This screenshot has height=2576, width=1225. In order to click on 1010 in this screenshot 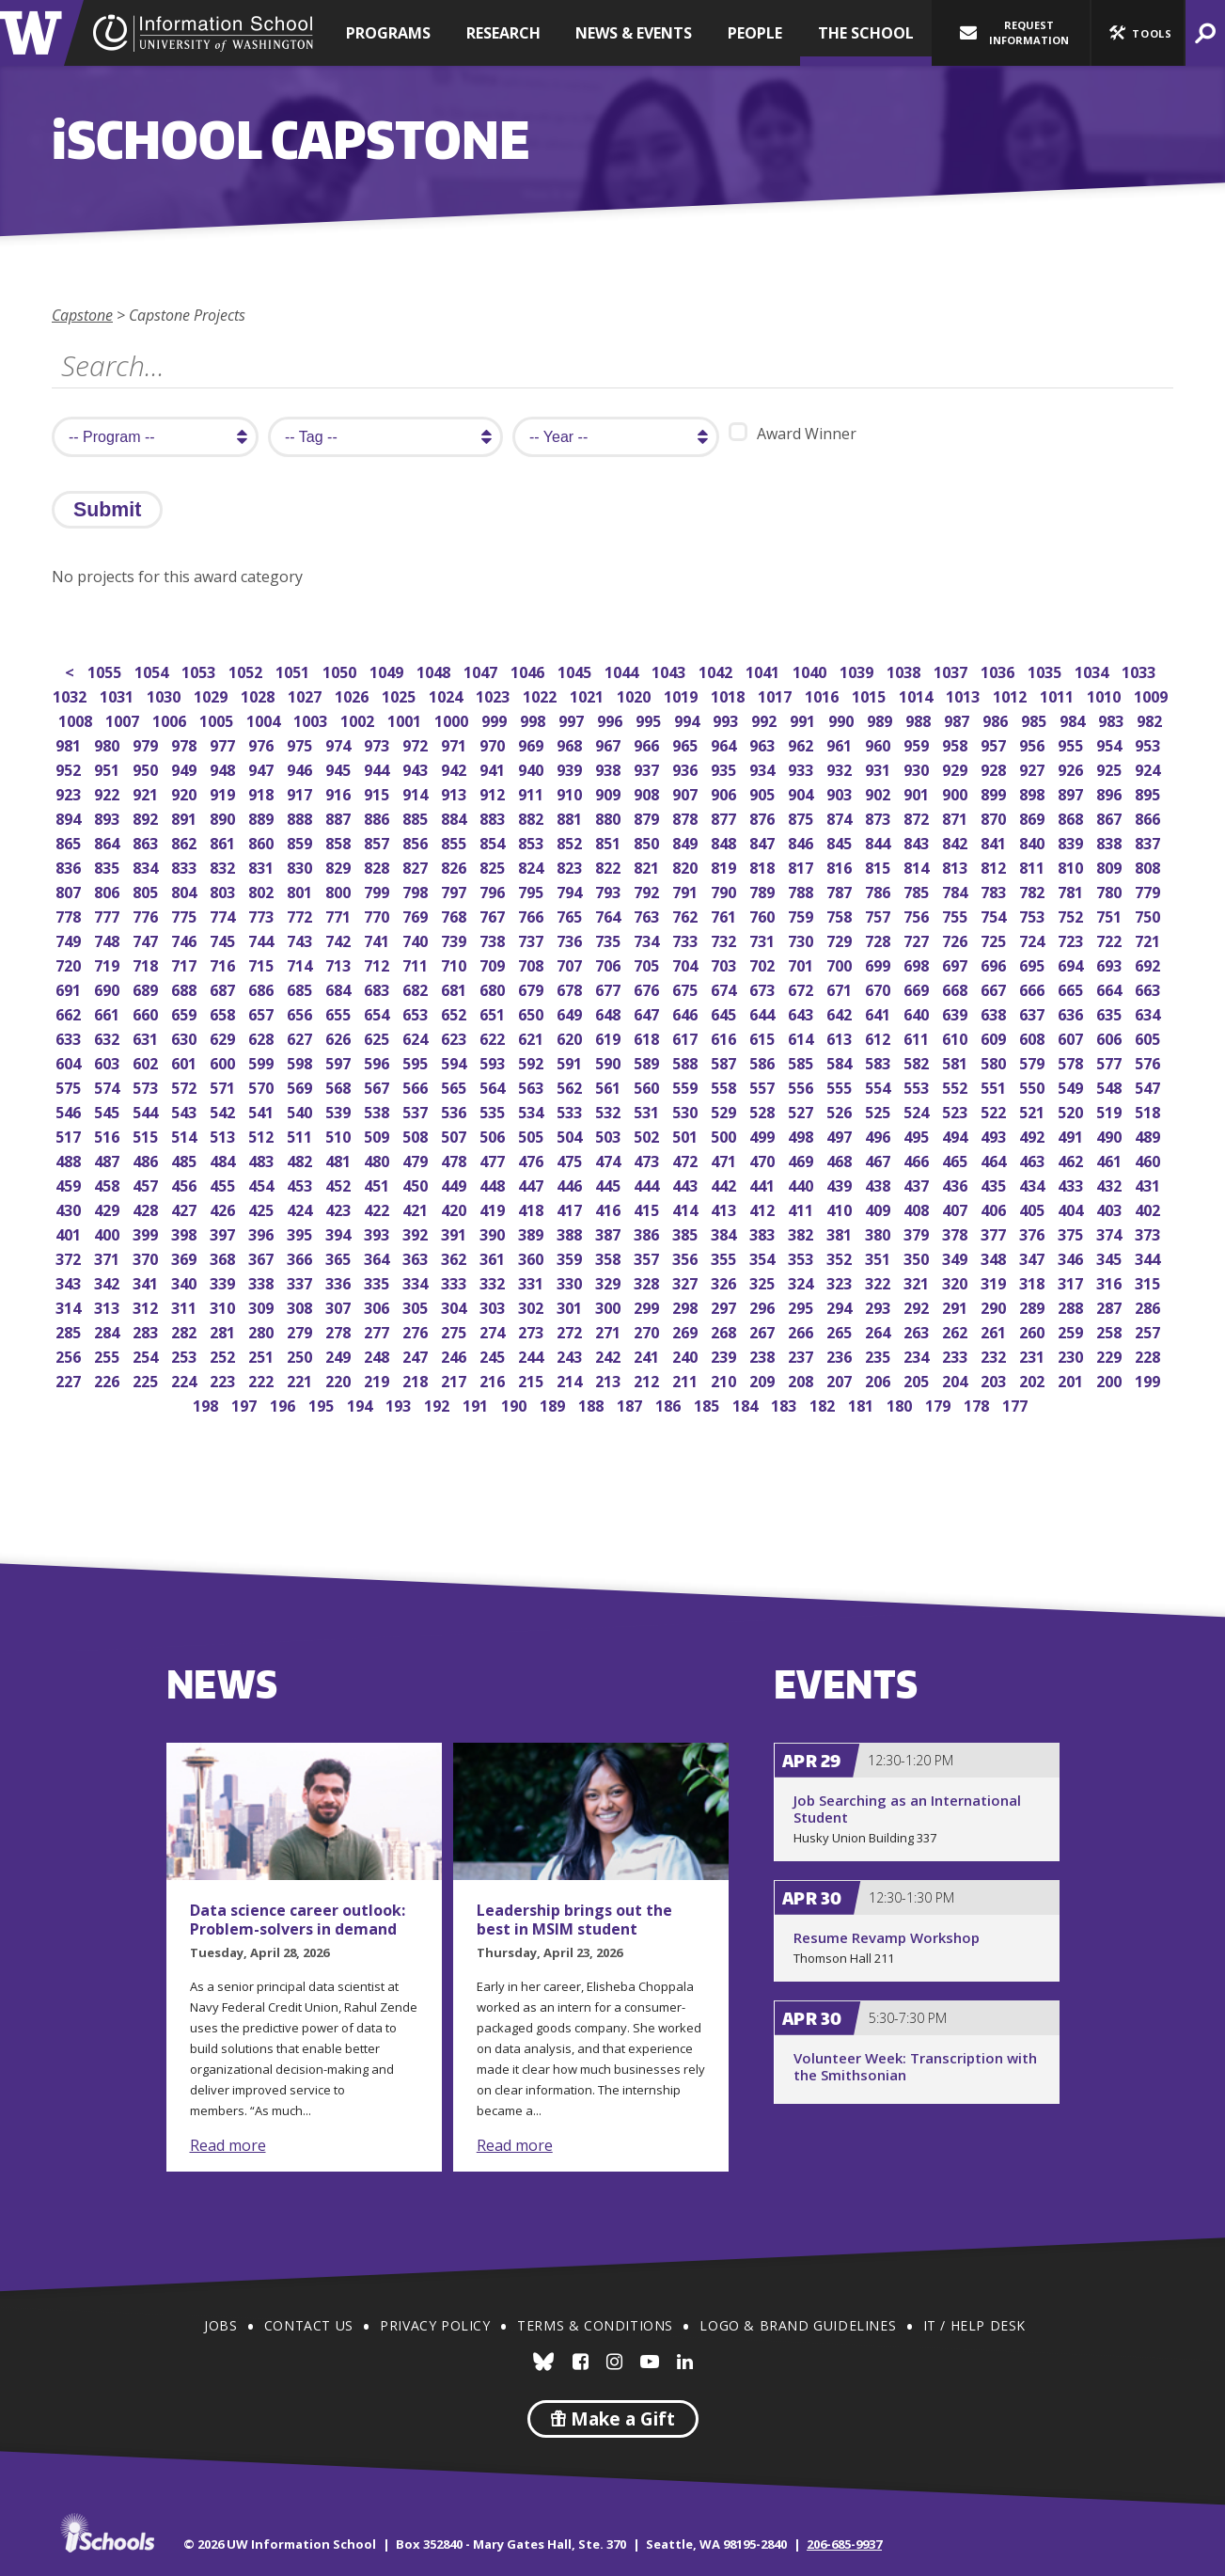, I will do `click(1105, 694)`.